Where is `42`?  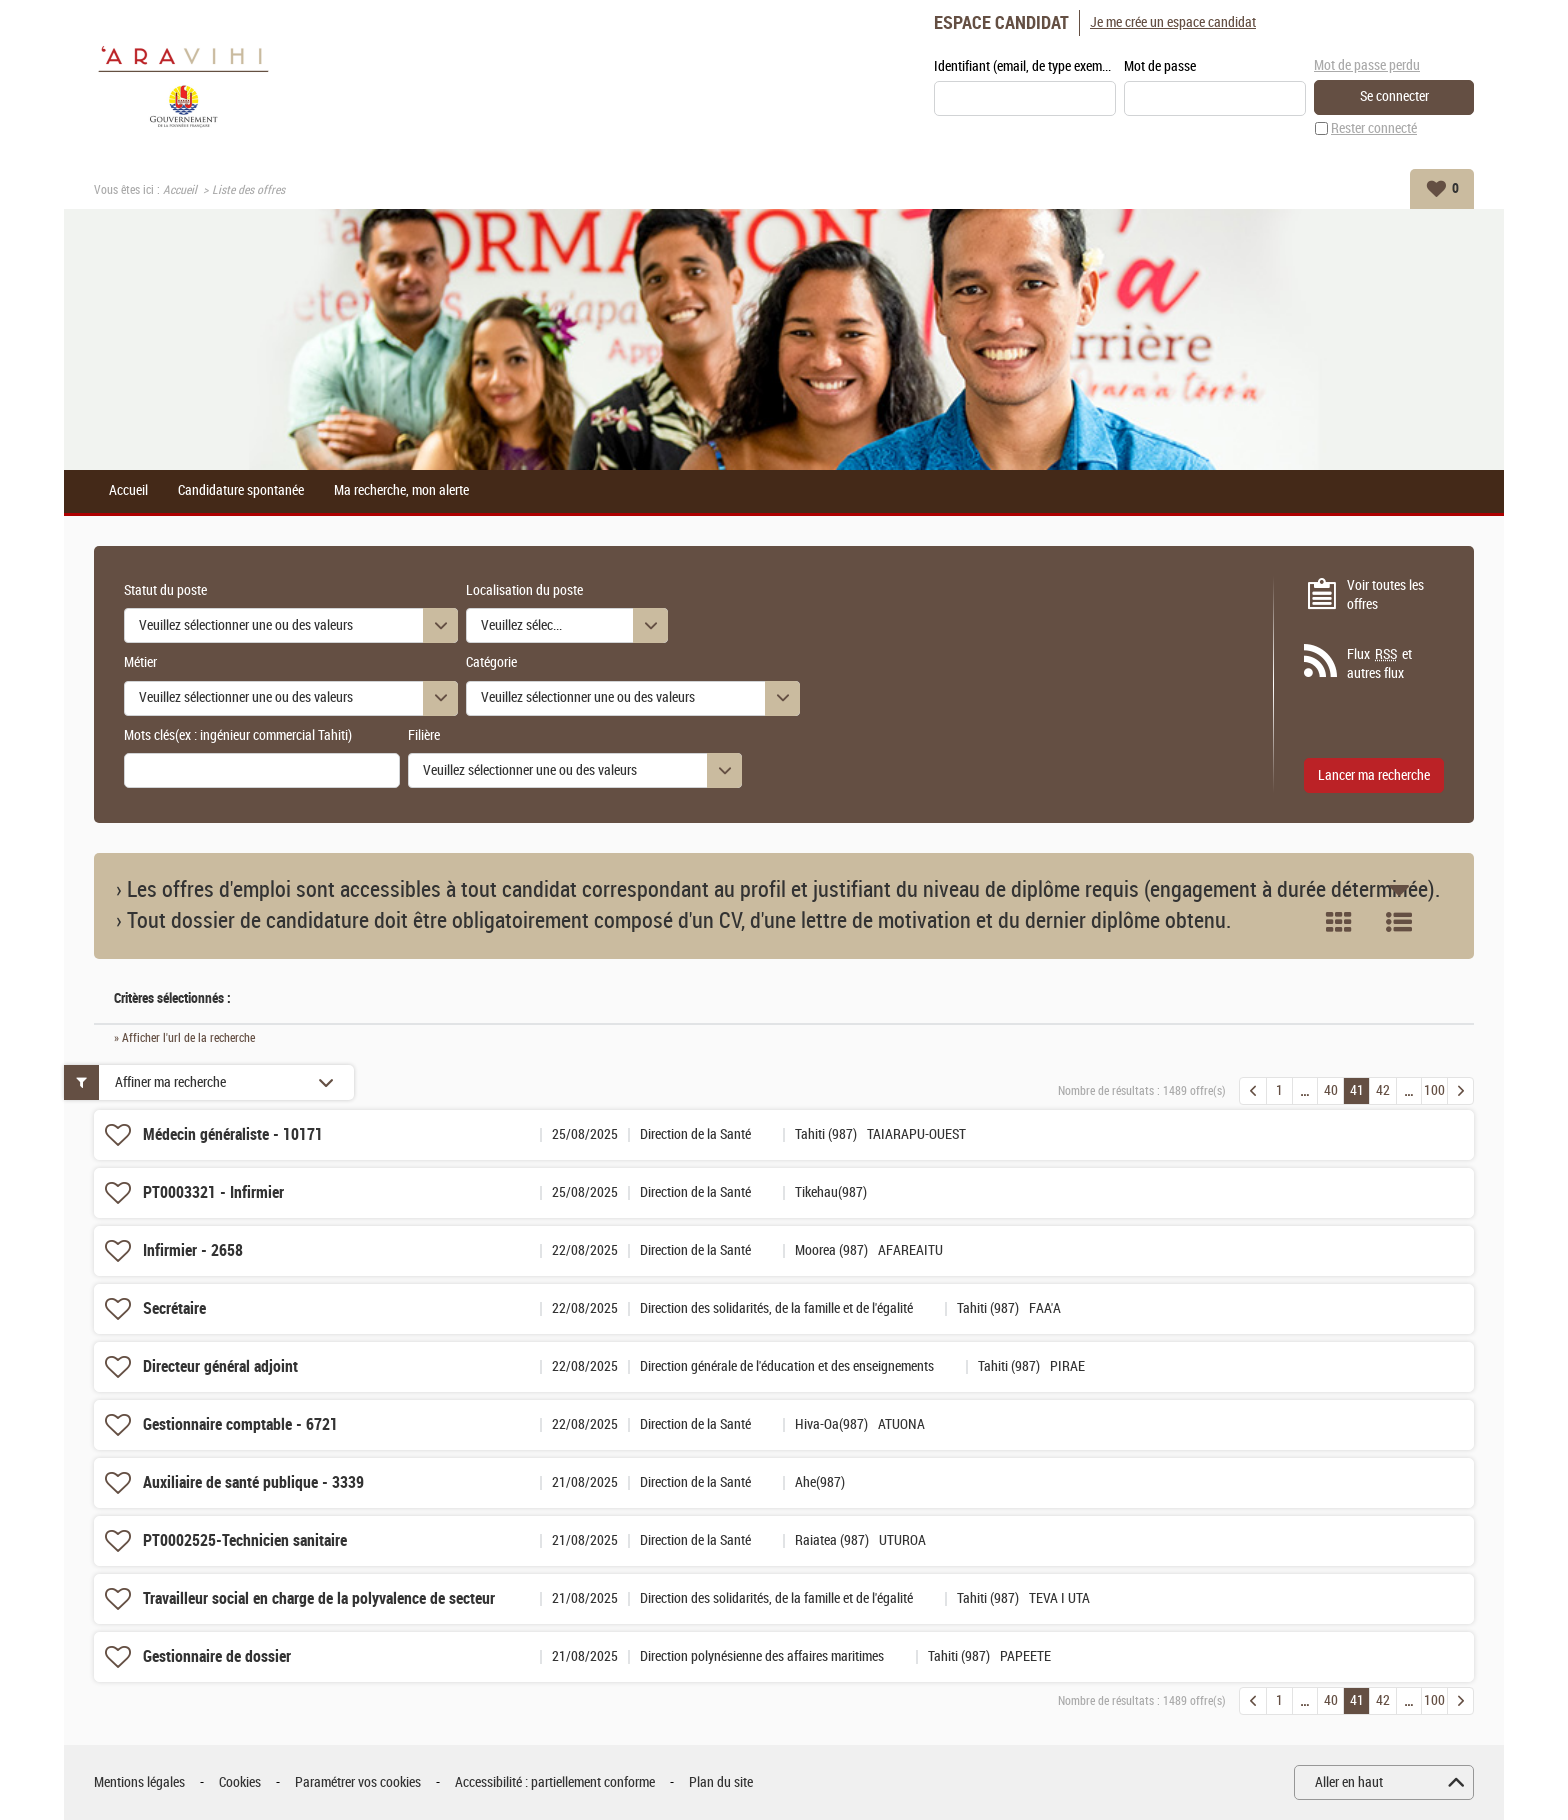 42 is located at coordinates (1383, 1090).